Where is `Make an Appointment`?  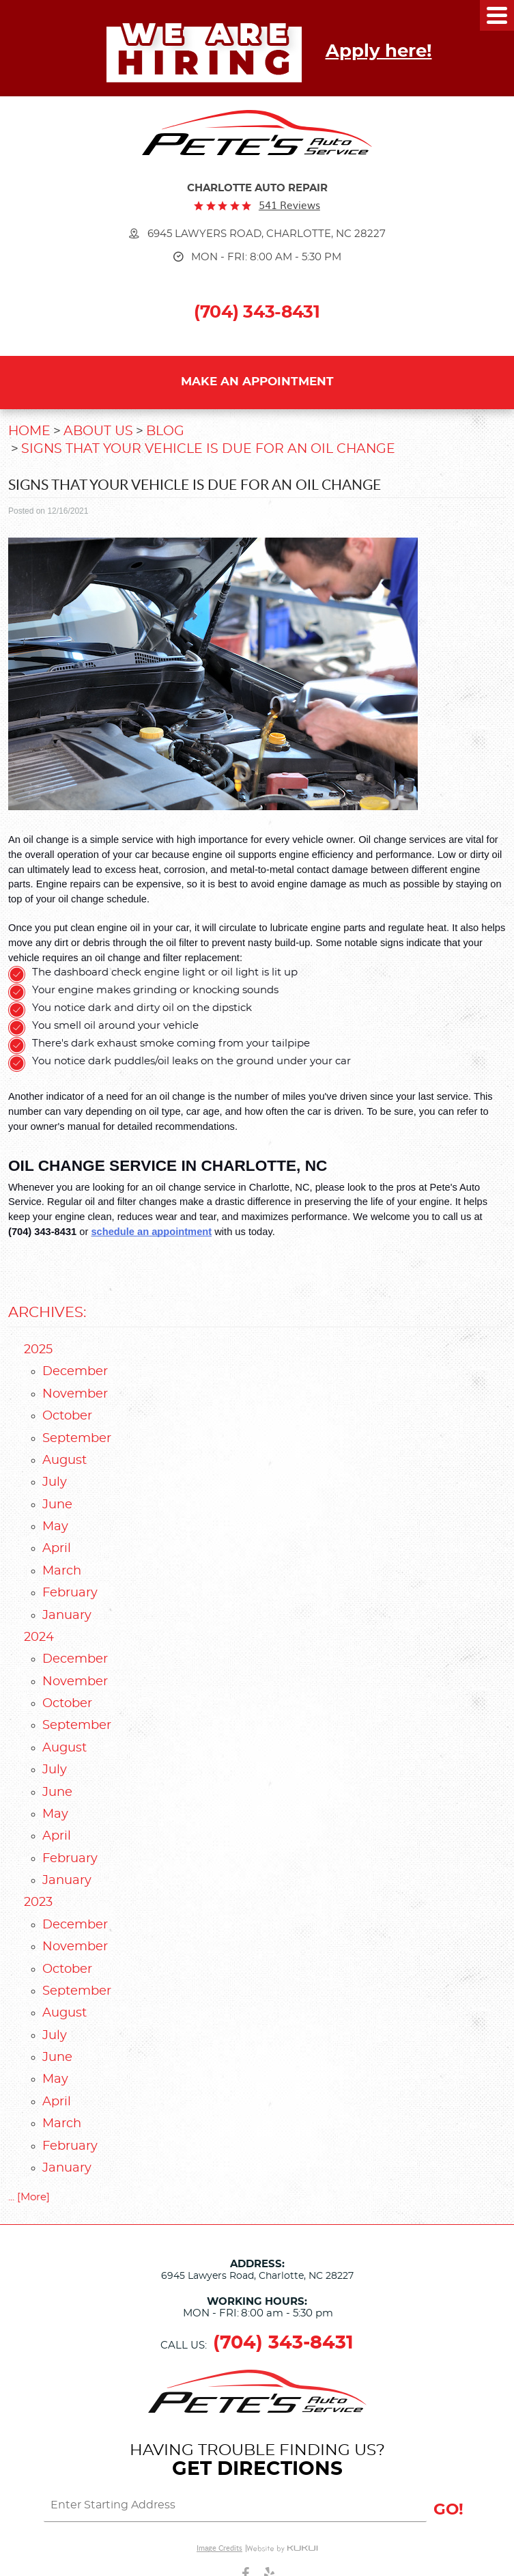
Make an Appointment is located at coordinates (257, 381).